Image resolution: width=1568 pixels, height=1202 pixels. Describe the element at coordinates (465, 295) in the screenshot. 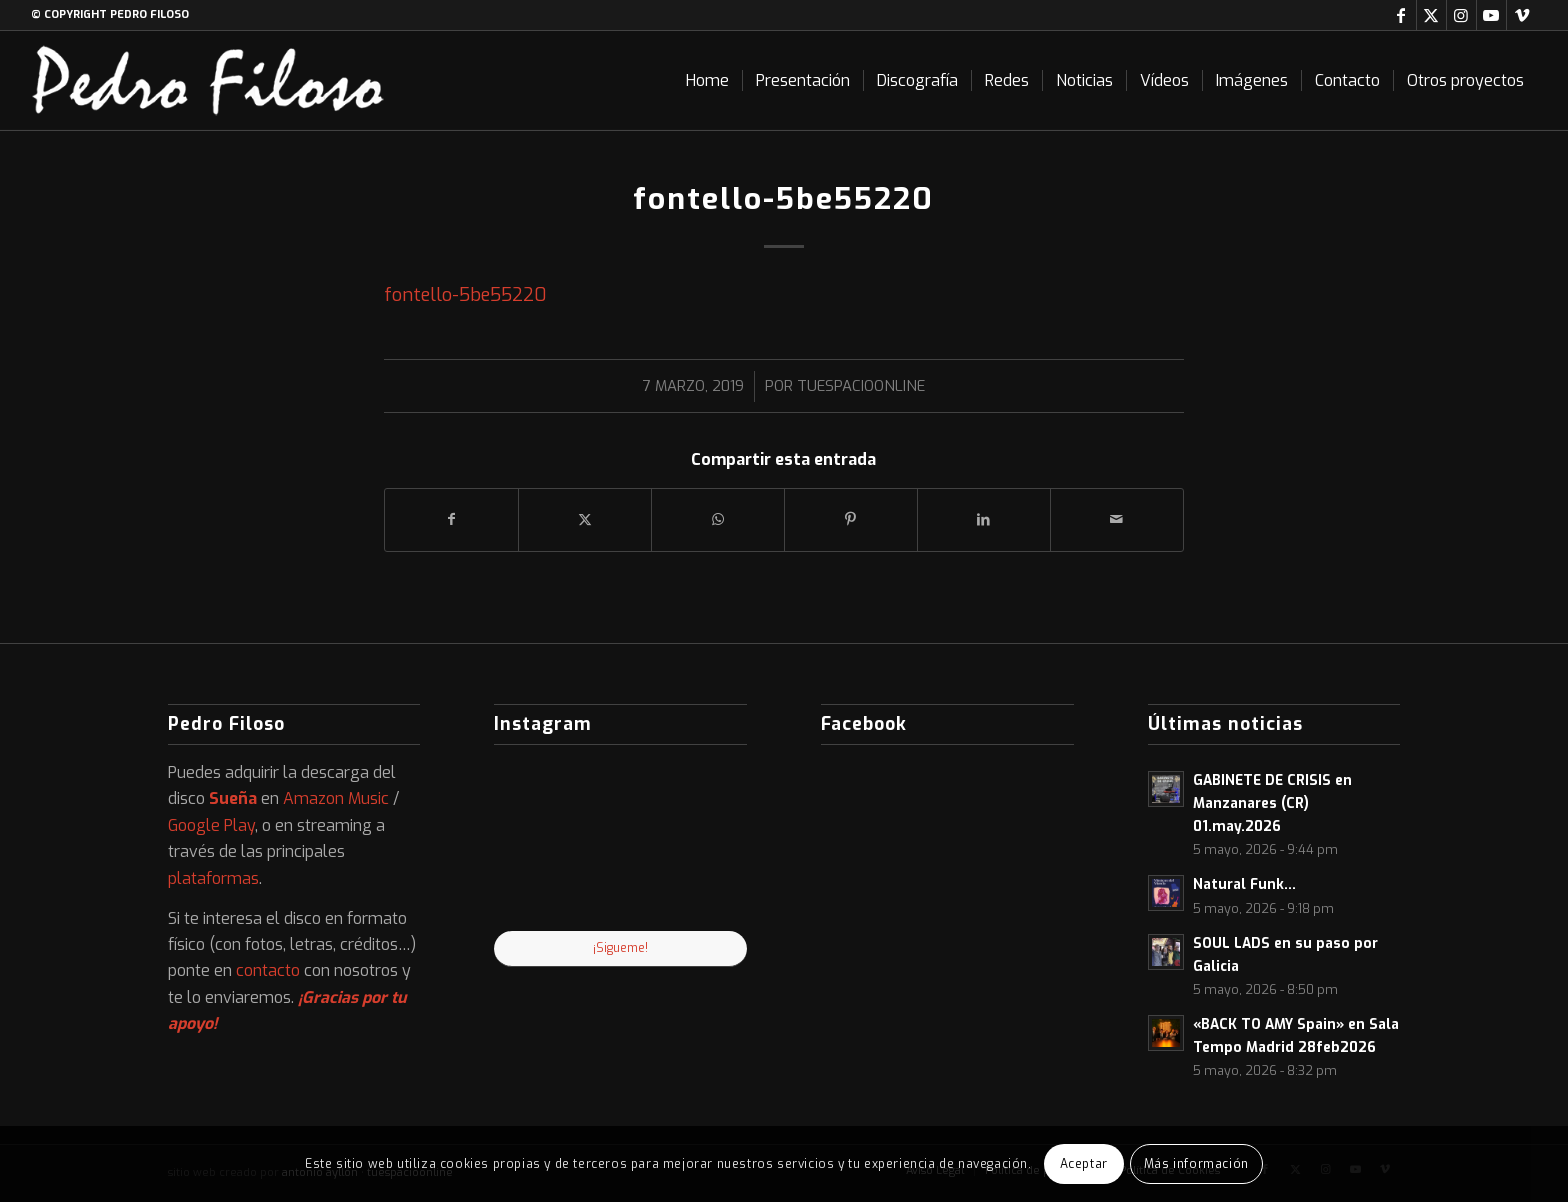

I see `fontello-5be55220` at that location.